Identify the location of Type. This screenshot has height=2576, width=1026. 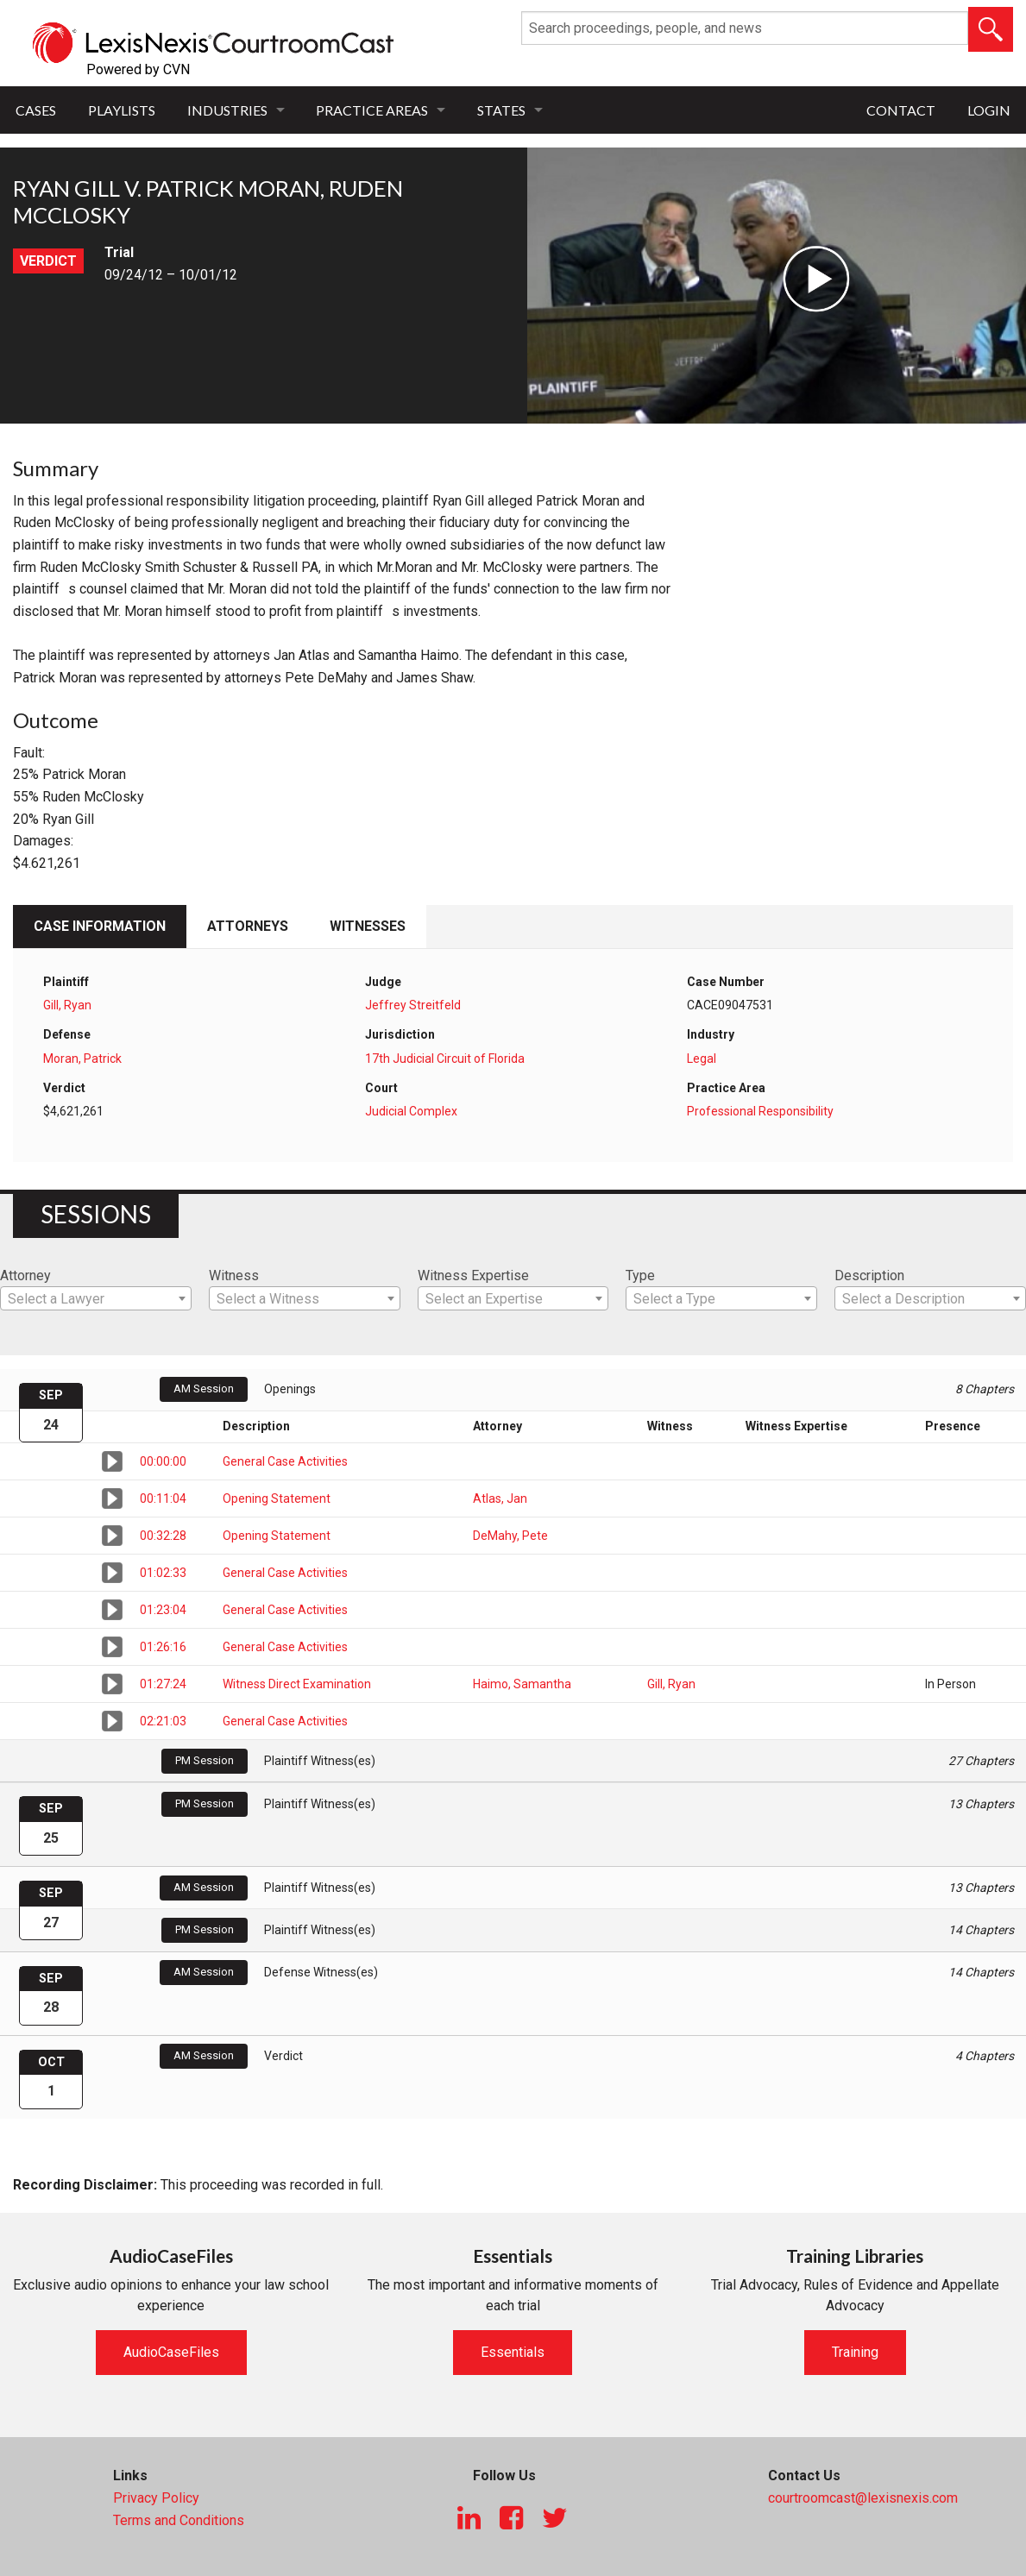
(640, 1275).